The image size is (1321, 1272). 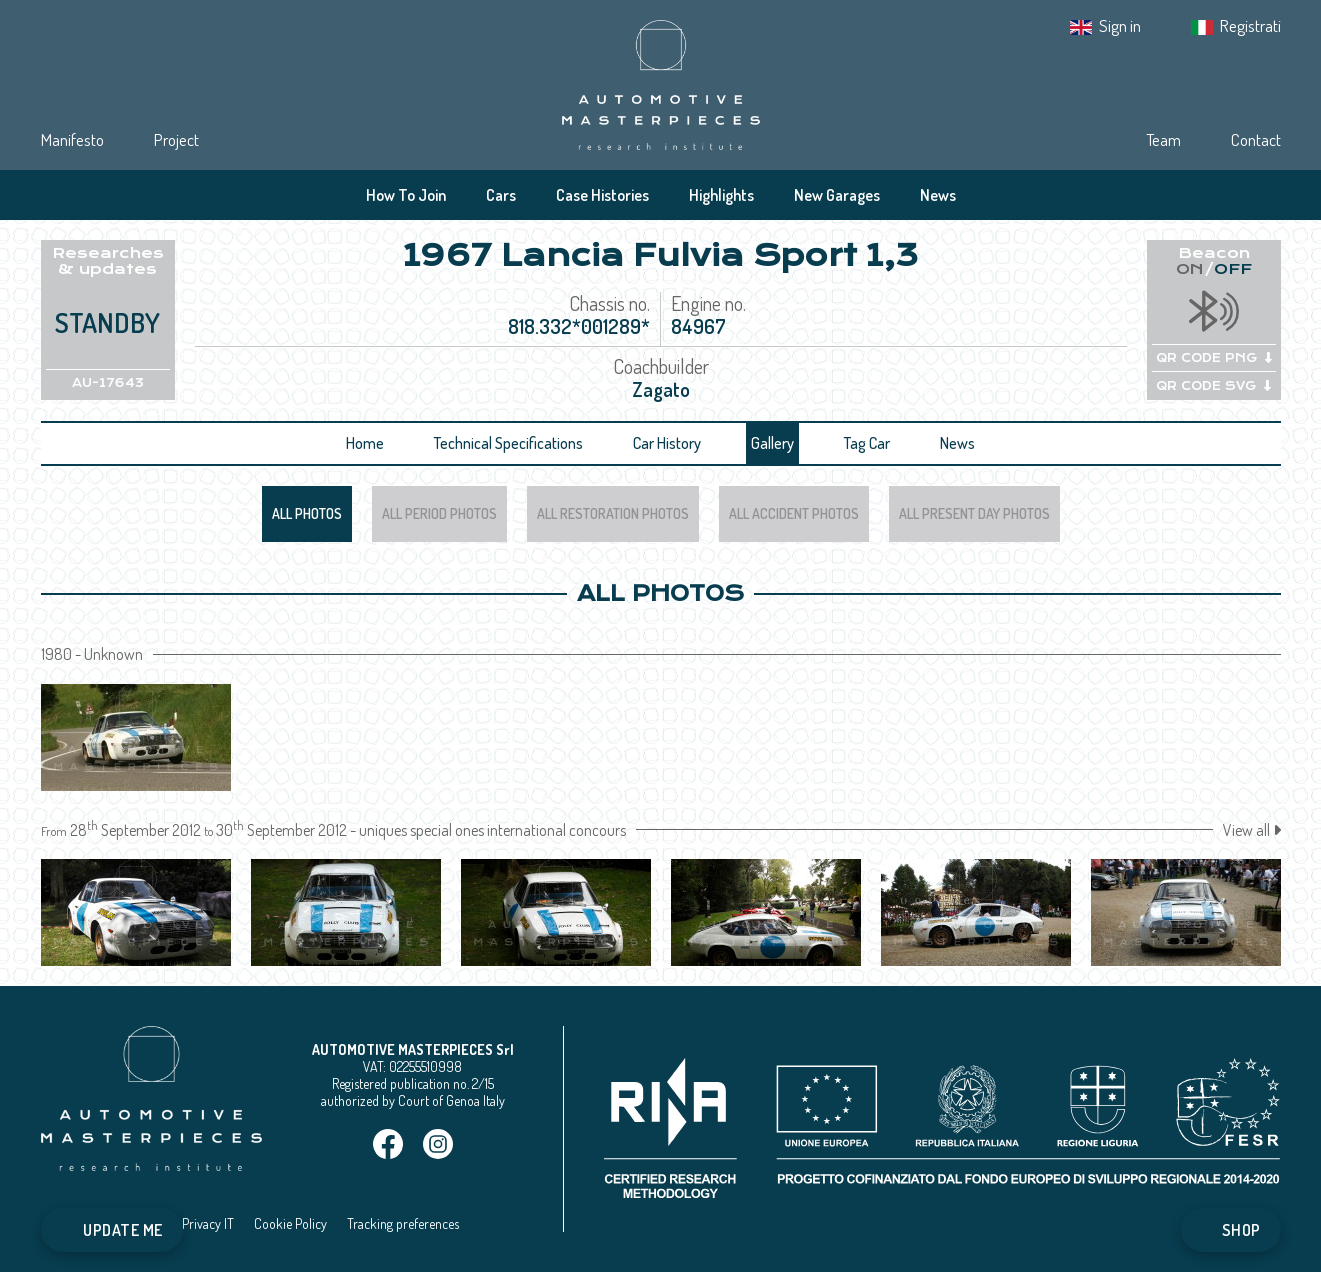 What do you see at coordinates (208, 1223) in the screenshot?
I see `Privacy IT` at bounding box center [208, 1223].